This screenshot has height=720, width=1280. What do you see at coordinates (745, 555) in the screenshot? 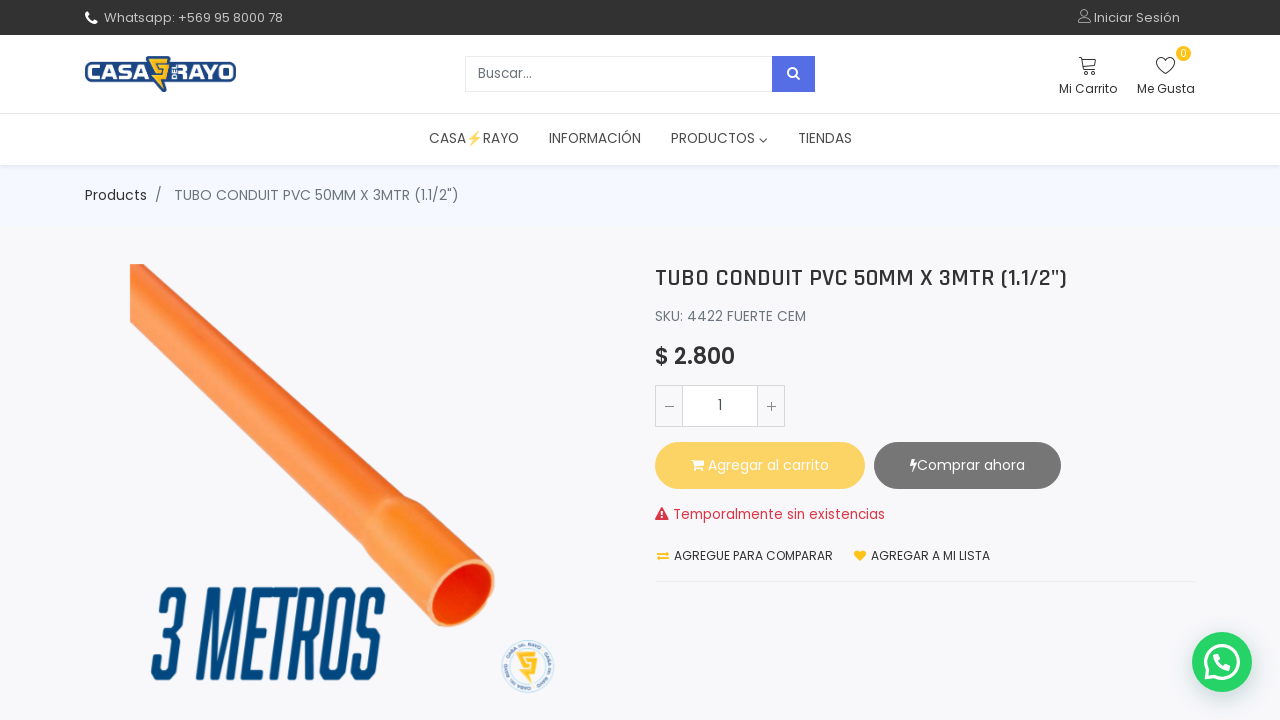
I see `Agregue para comparar [button]` at bounding box center [745, 555].